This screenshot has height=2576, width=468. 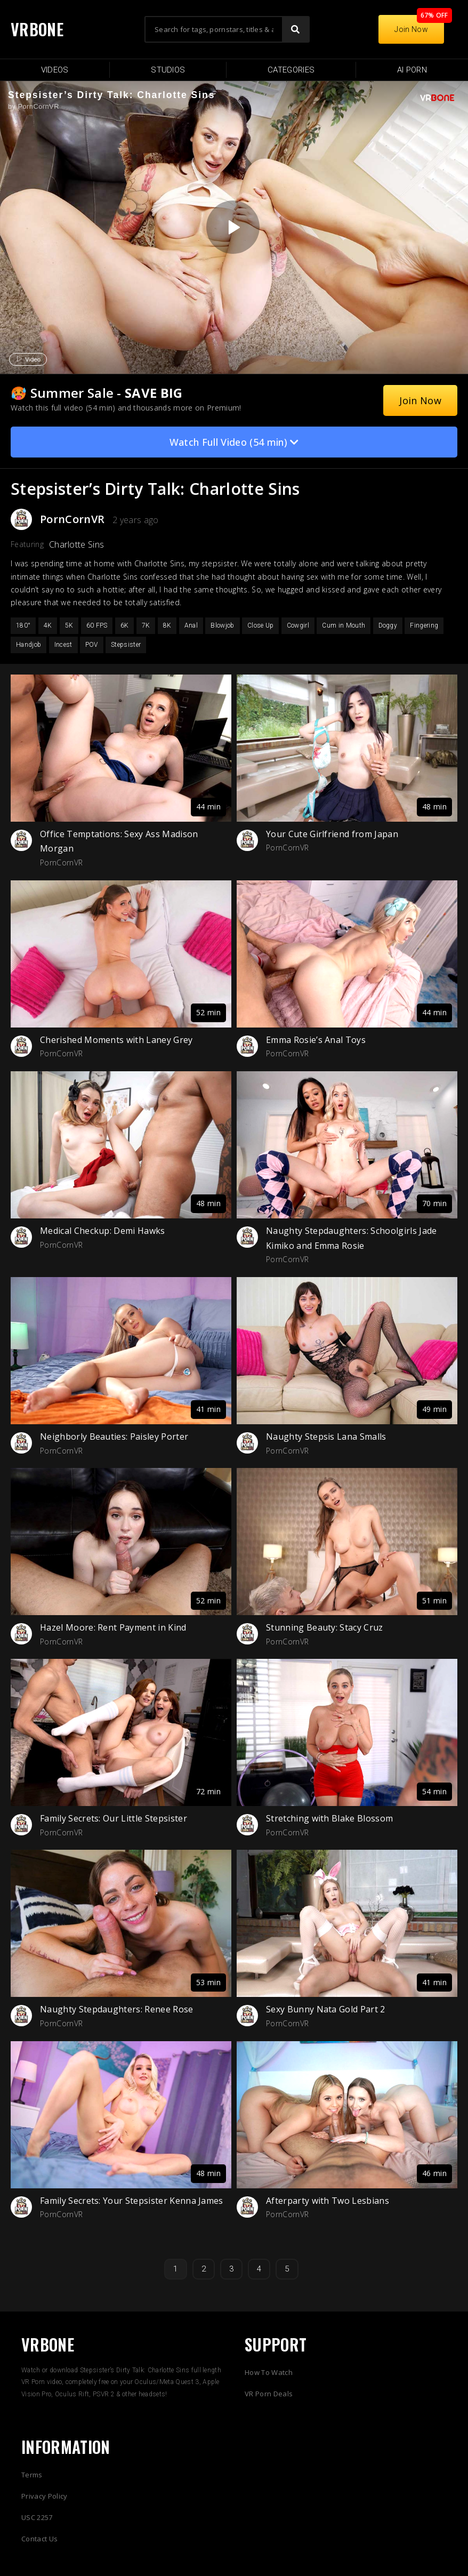 What do you see at coordinates (327, 2200) in the screenshot?
I see `Afterparty with Two Lesbians` at bounding box center [327, 2200].